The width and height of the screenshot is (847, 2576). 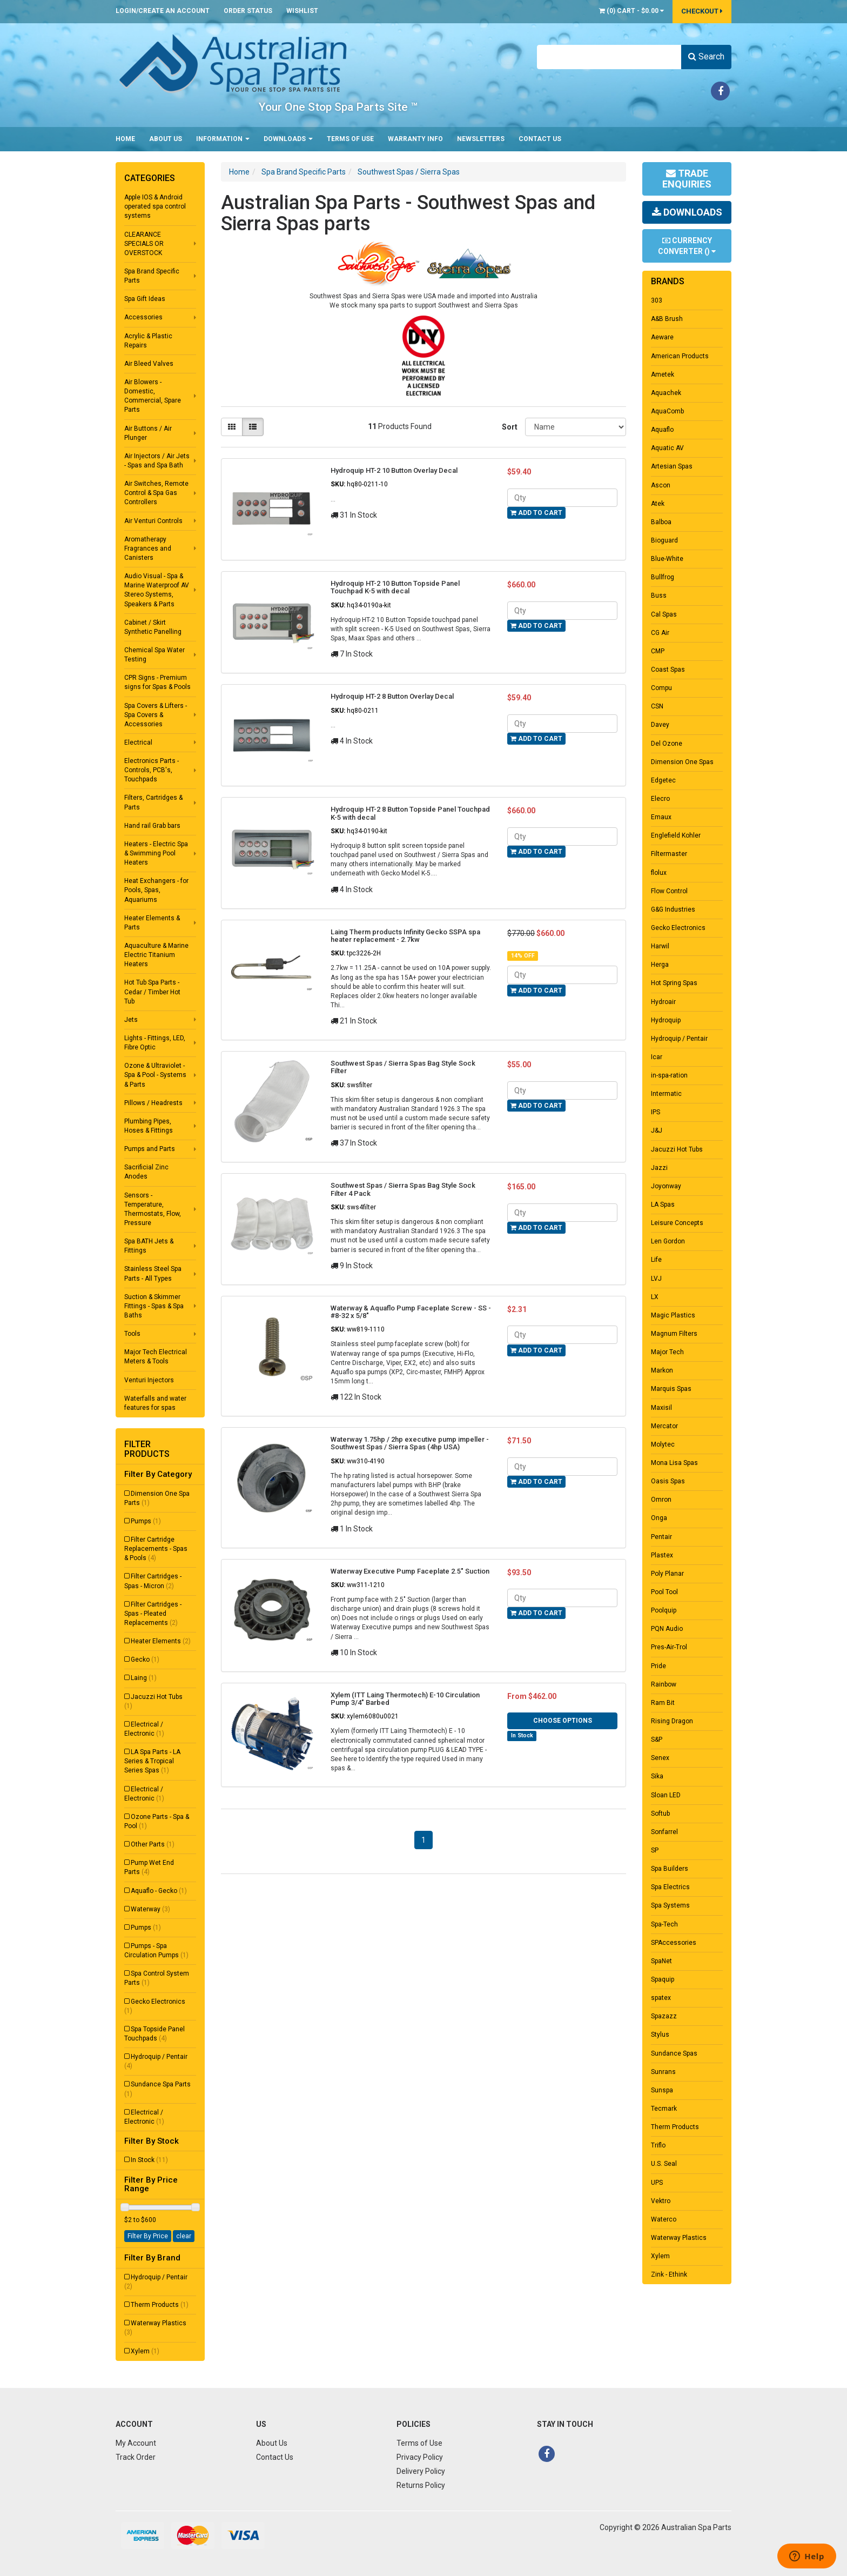 What do you see at coordinates (223, 139) in the screenshot?
I see `Information` at bounding box center [223, 139].